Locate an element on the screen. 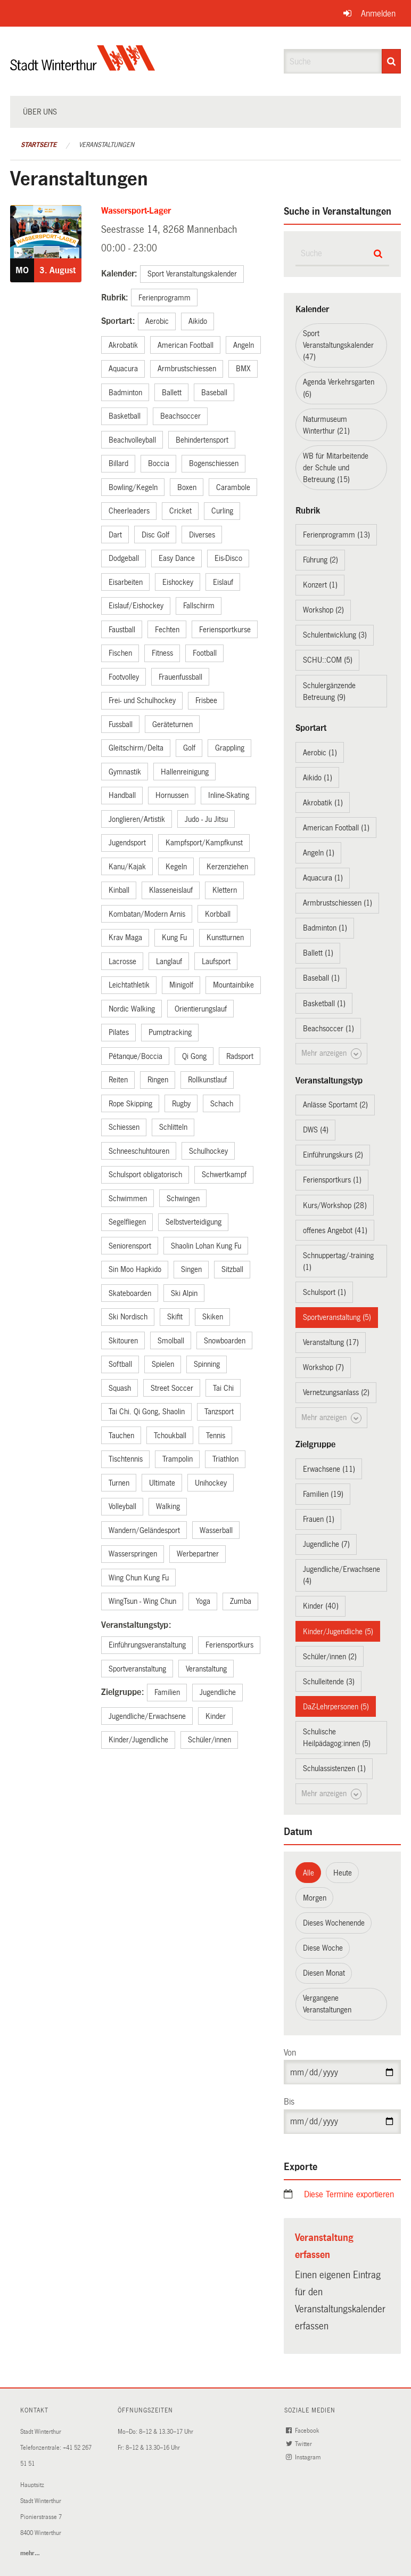  Dieses Wochenende is located at coordinates (334, 1923).